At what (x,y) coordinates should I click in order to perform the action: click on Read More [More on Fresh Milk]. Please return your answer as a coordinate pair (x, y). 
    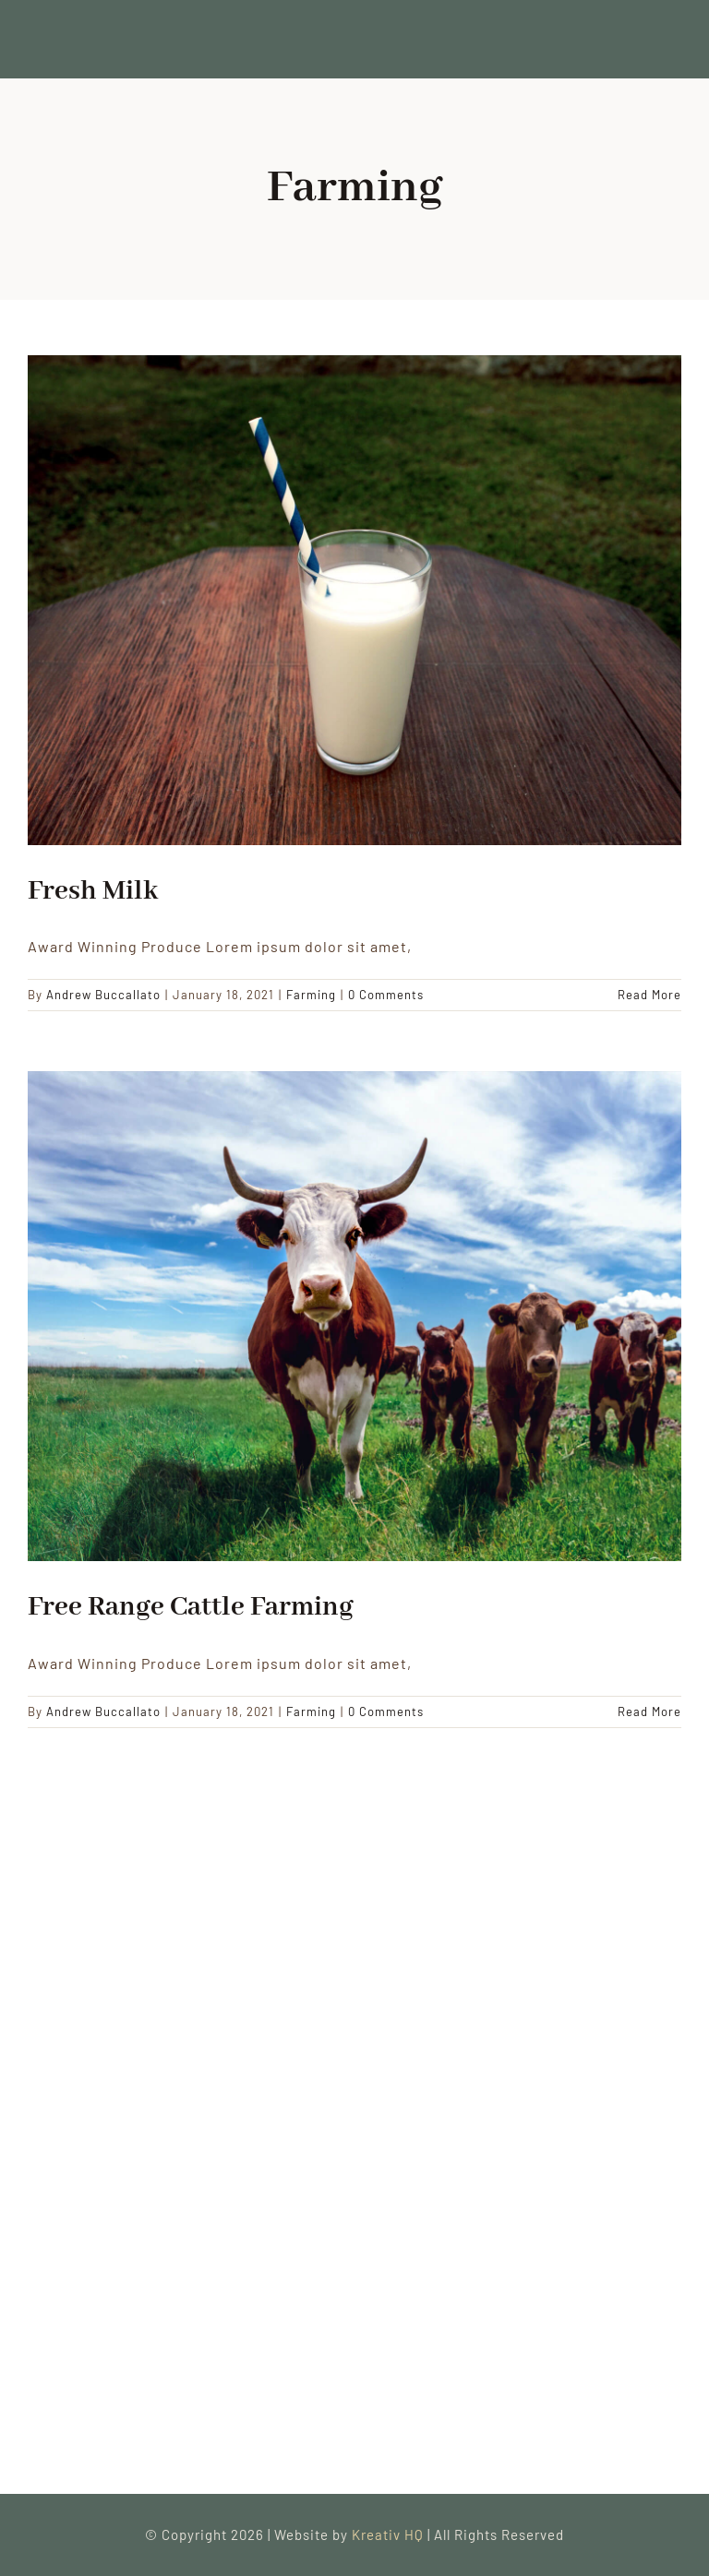
    Looking at the image, I should click on (649, 994).